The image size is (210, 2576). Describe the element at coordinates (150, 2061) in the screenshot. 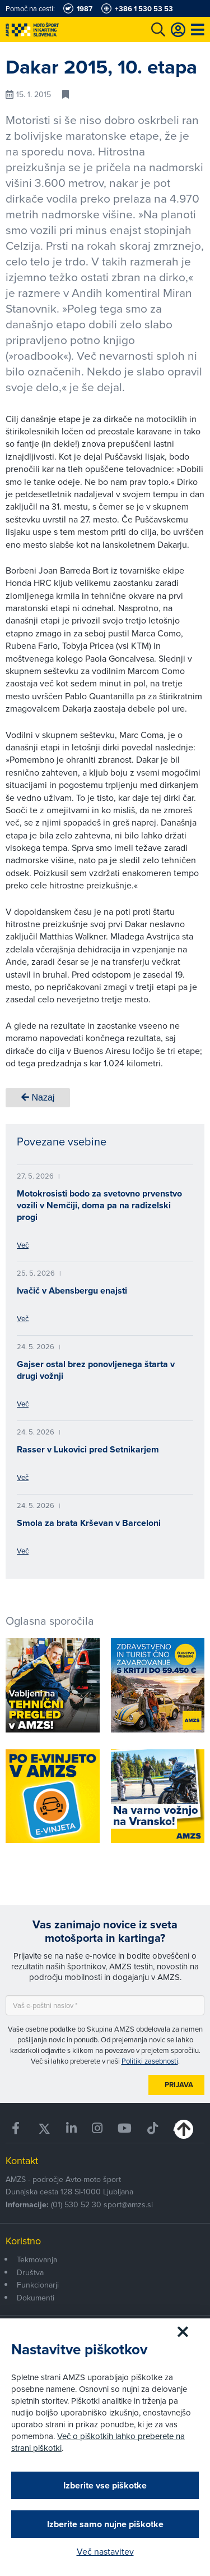

I see `Politiki zasebnosti` at that location.